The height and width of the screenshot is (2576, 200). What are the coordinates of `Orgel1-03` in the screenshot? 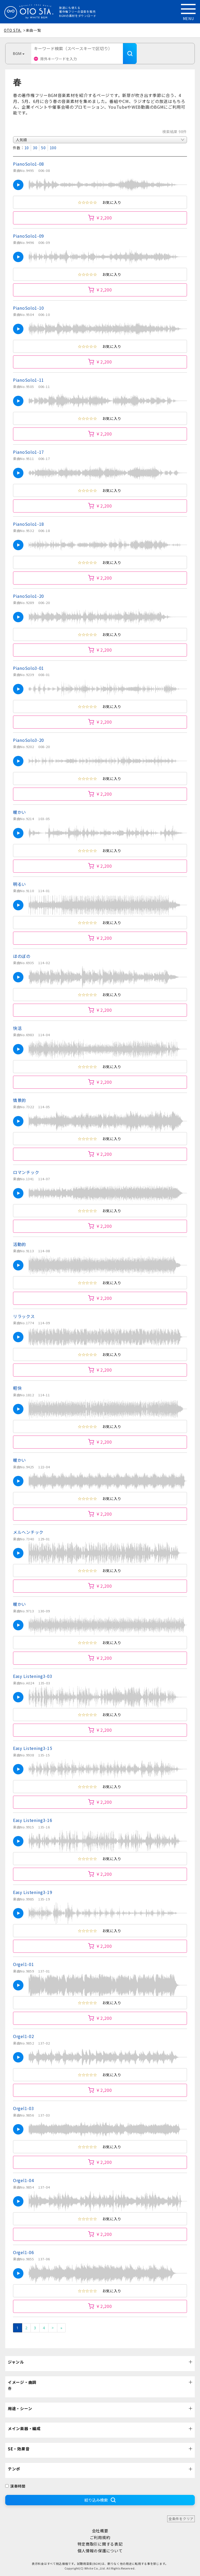 It's located at (23, 2108).